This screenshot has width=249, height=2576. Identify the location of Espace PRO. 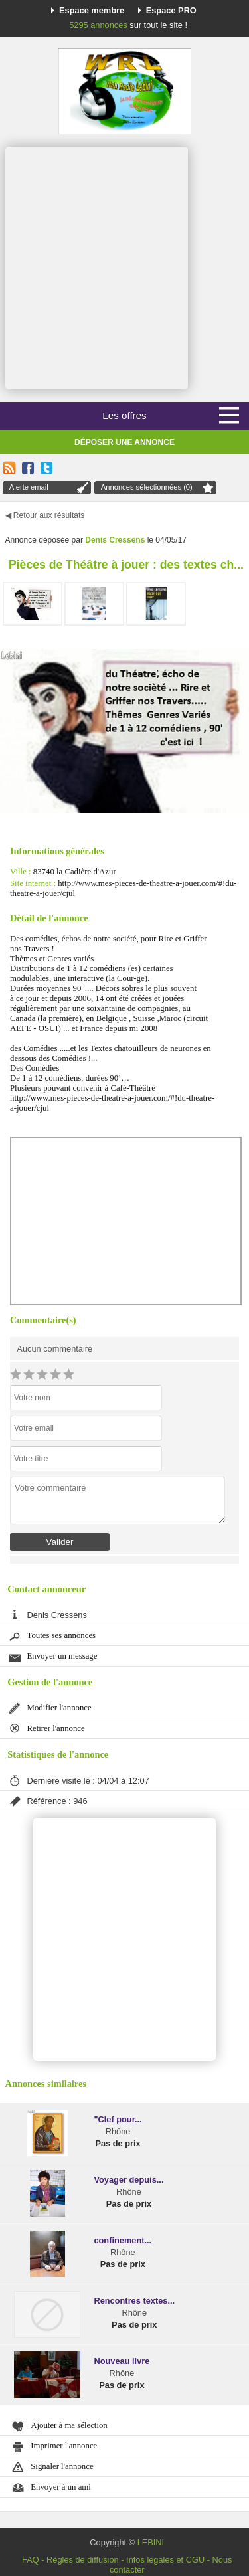
(171, 10).